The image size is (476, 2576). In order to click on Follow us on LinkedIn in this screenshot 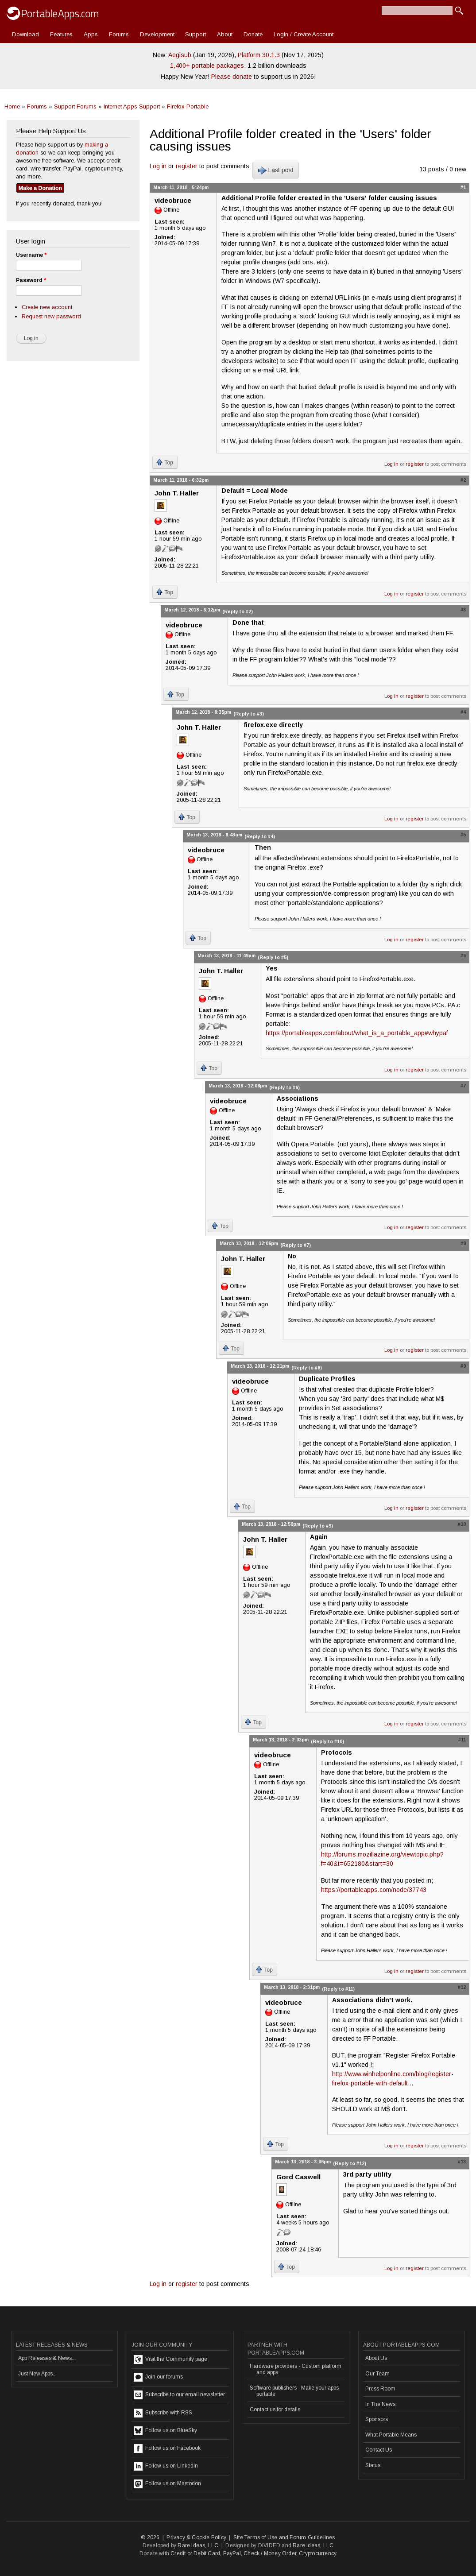, I will do `click(166, 2466)`.